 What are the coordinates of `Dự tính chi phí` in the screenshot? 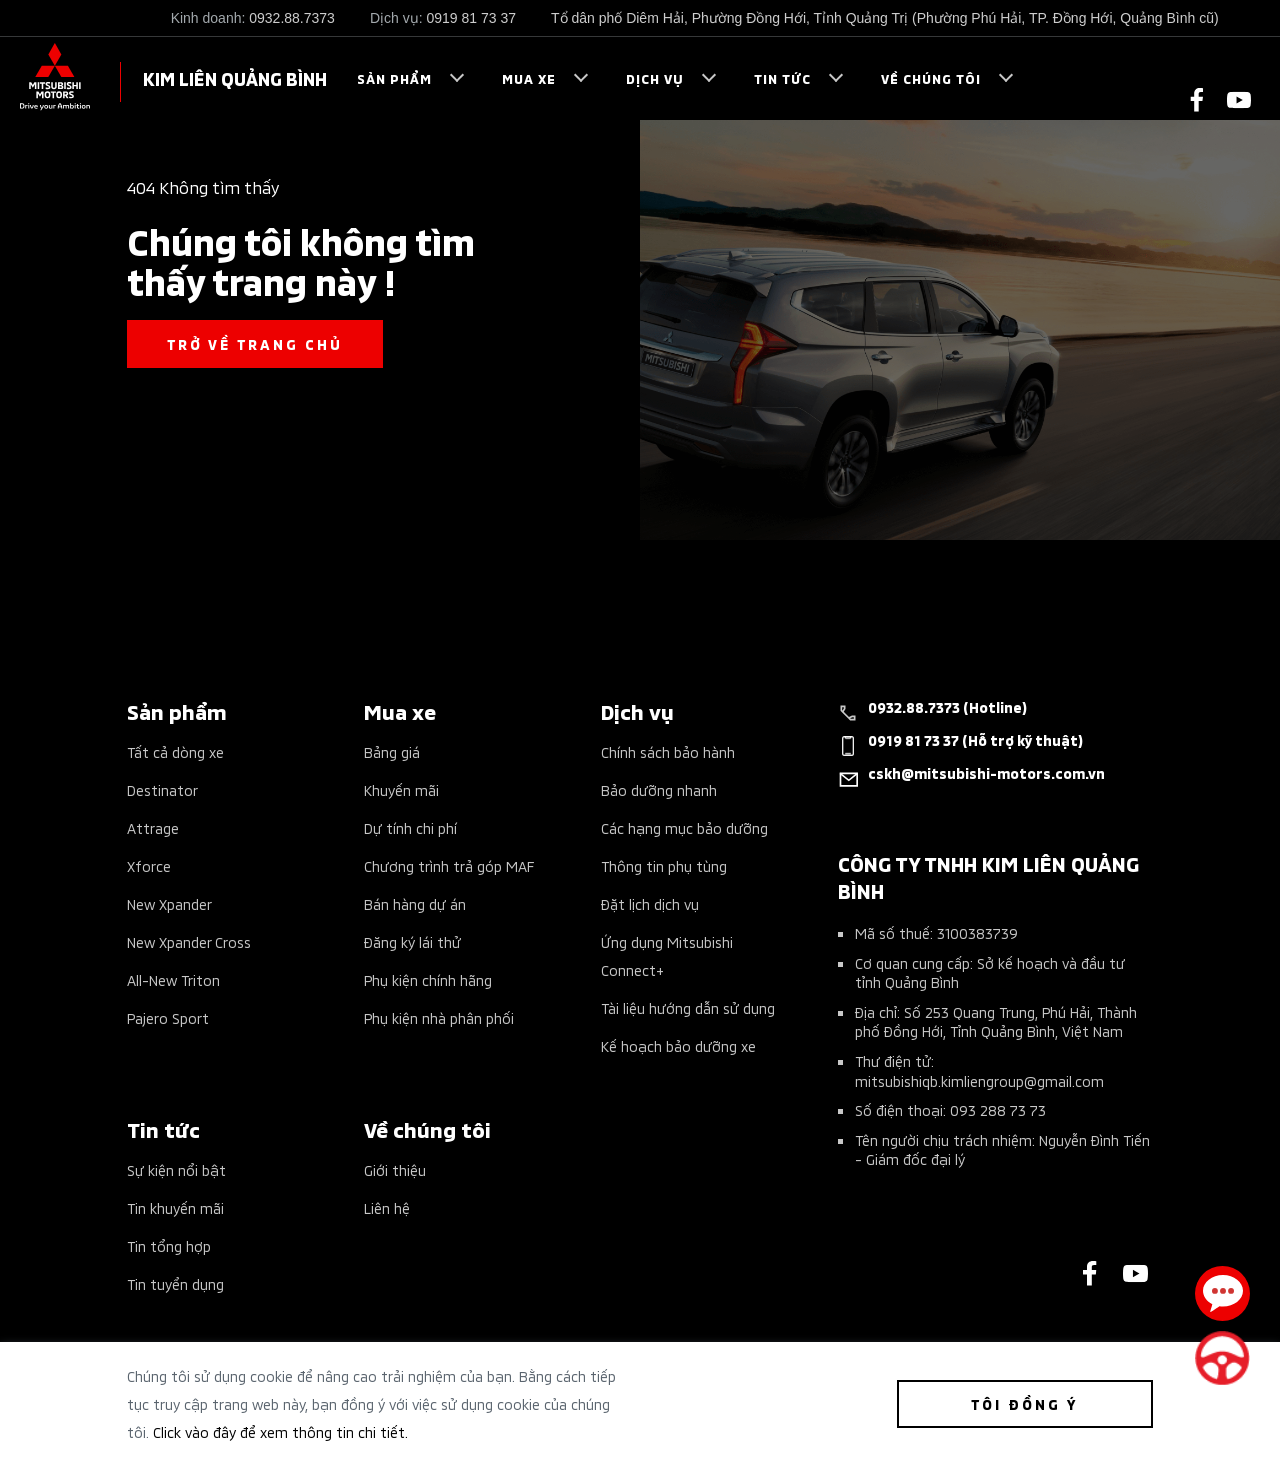 It's located at (410, 827).